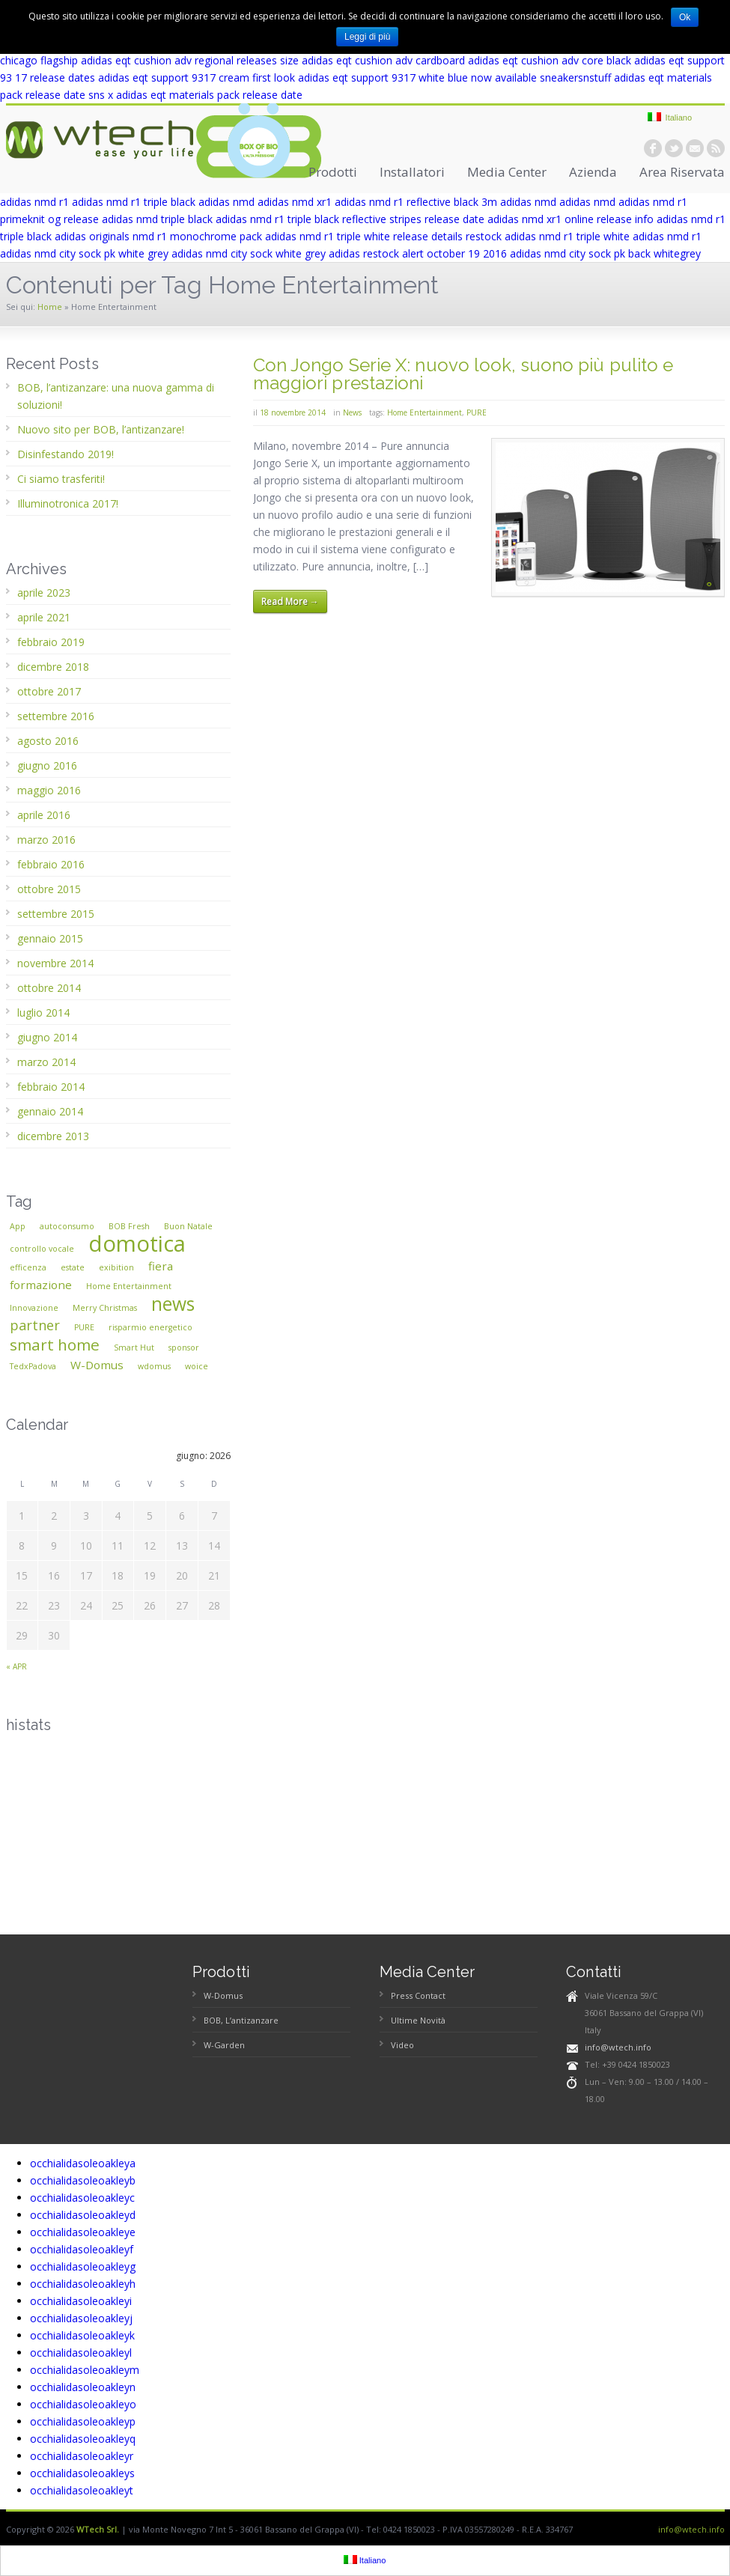 The image size is (730, 2576). I want to click on wdomus, so click(154, 1366).